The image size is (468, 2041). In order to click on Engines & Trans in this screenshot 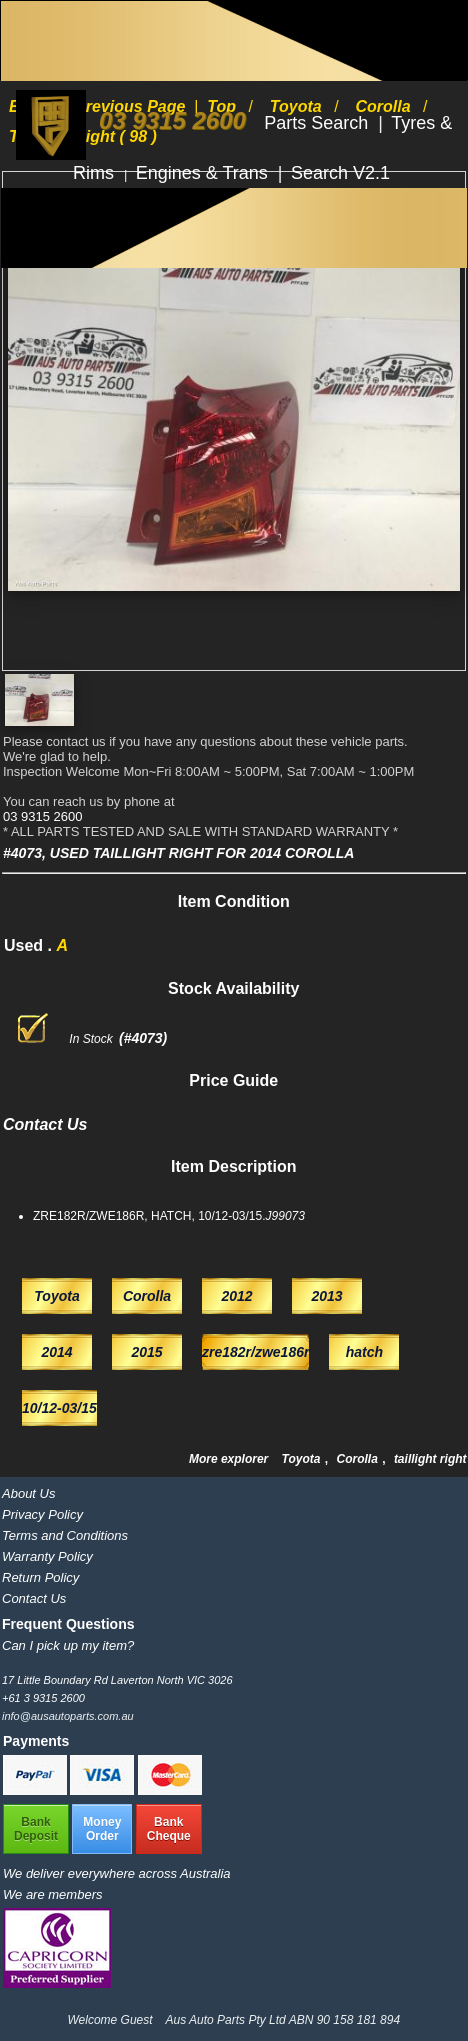, I will do `click(204, 173)`.